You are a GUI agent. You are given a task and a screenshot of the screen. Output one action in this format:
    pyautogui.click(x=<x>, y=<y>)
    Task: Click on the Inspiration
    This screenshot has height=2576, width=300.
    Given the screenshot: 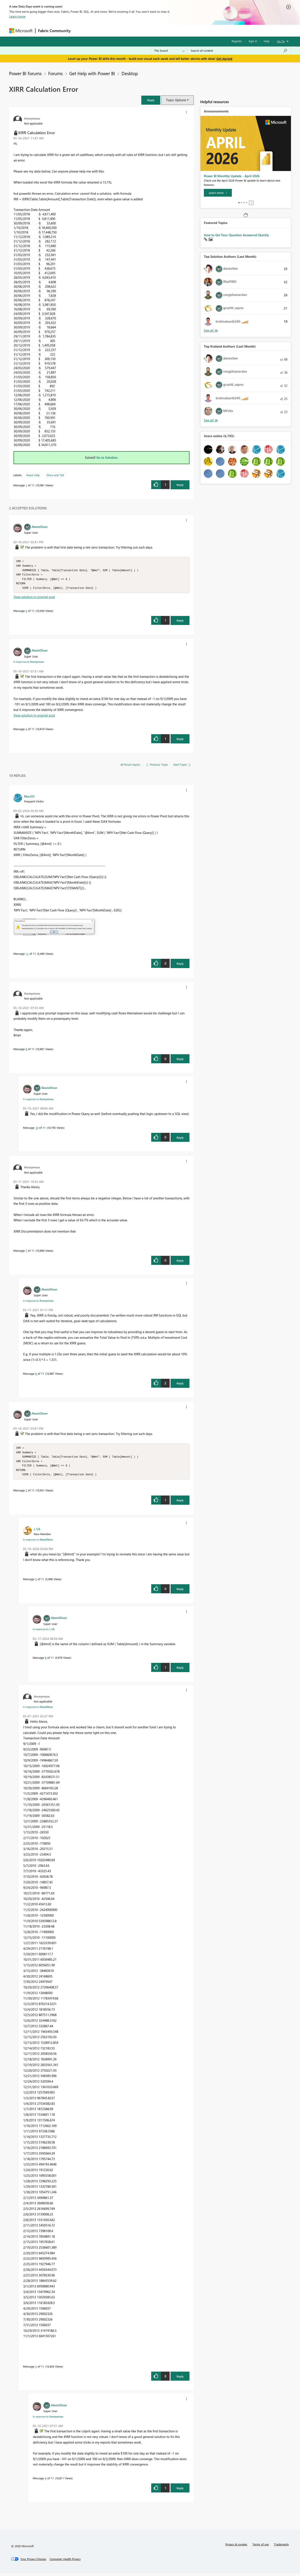 What is the action you would take?
    pyautogui.click(x=99, y=30)
    